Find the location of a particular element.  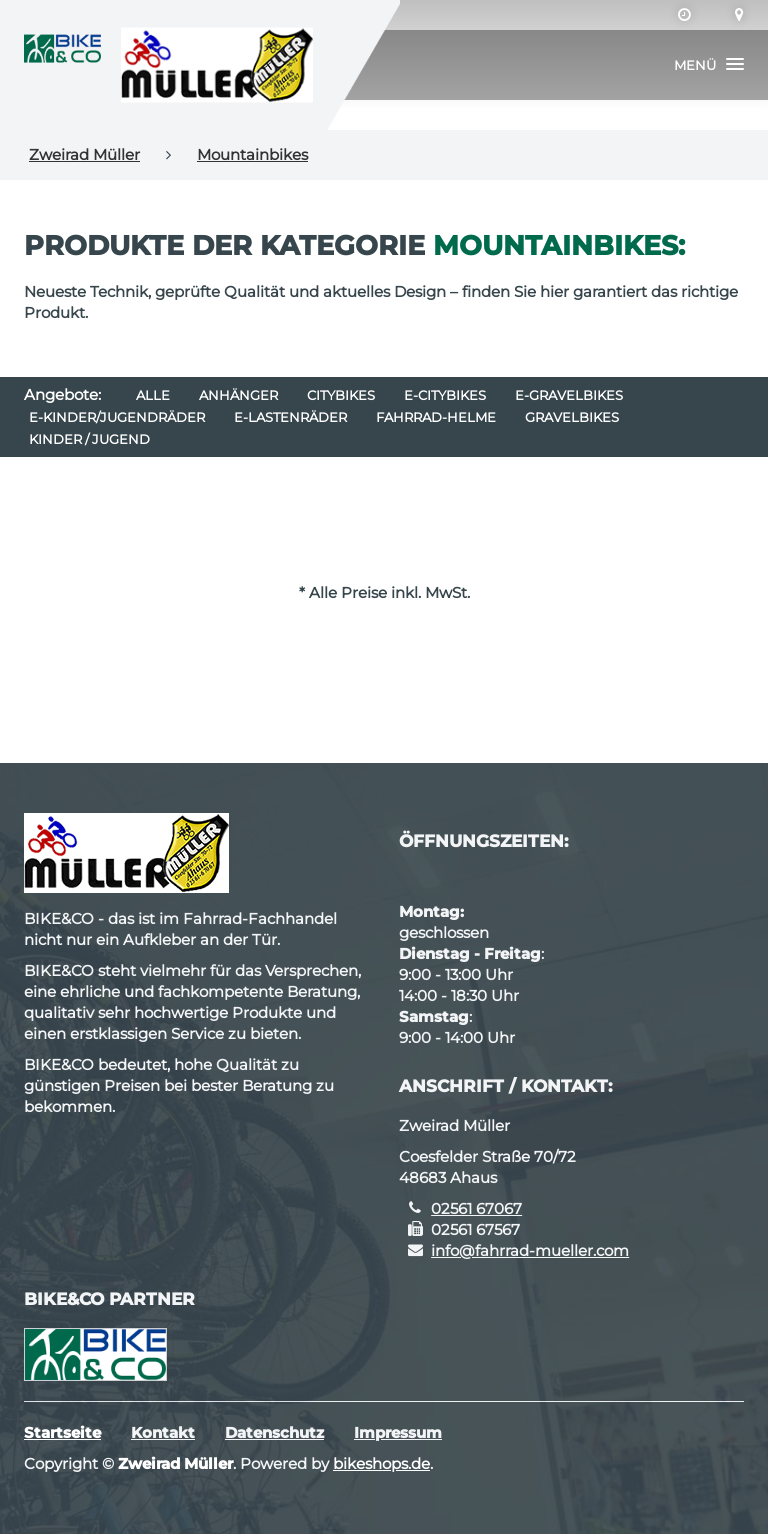

Mountainbikes is located at coordinates (252, 154).